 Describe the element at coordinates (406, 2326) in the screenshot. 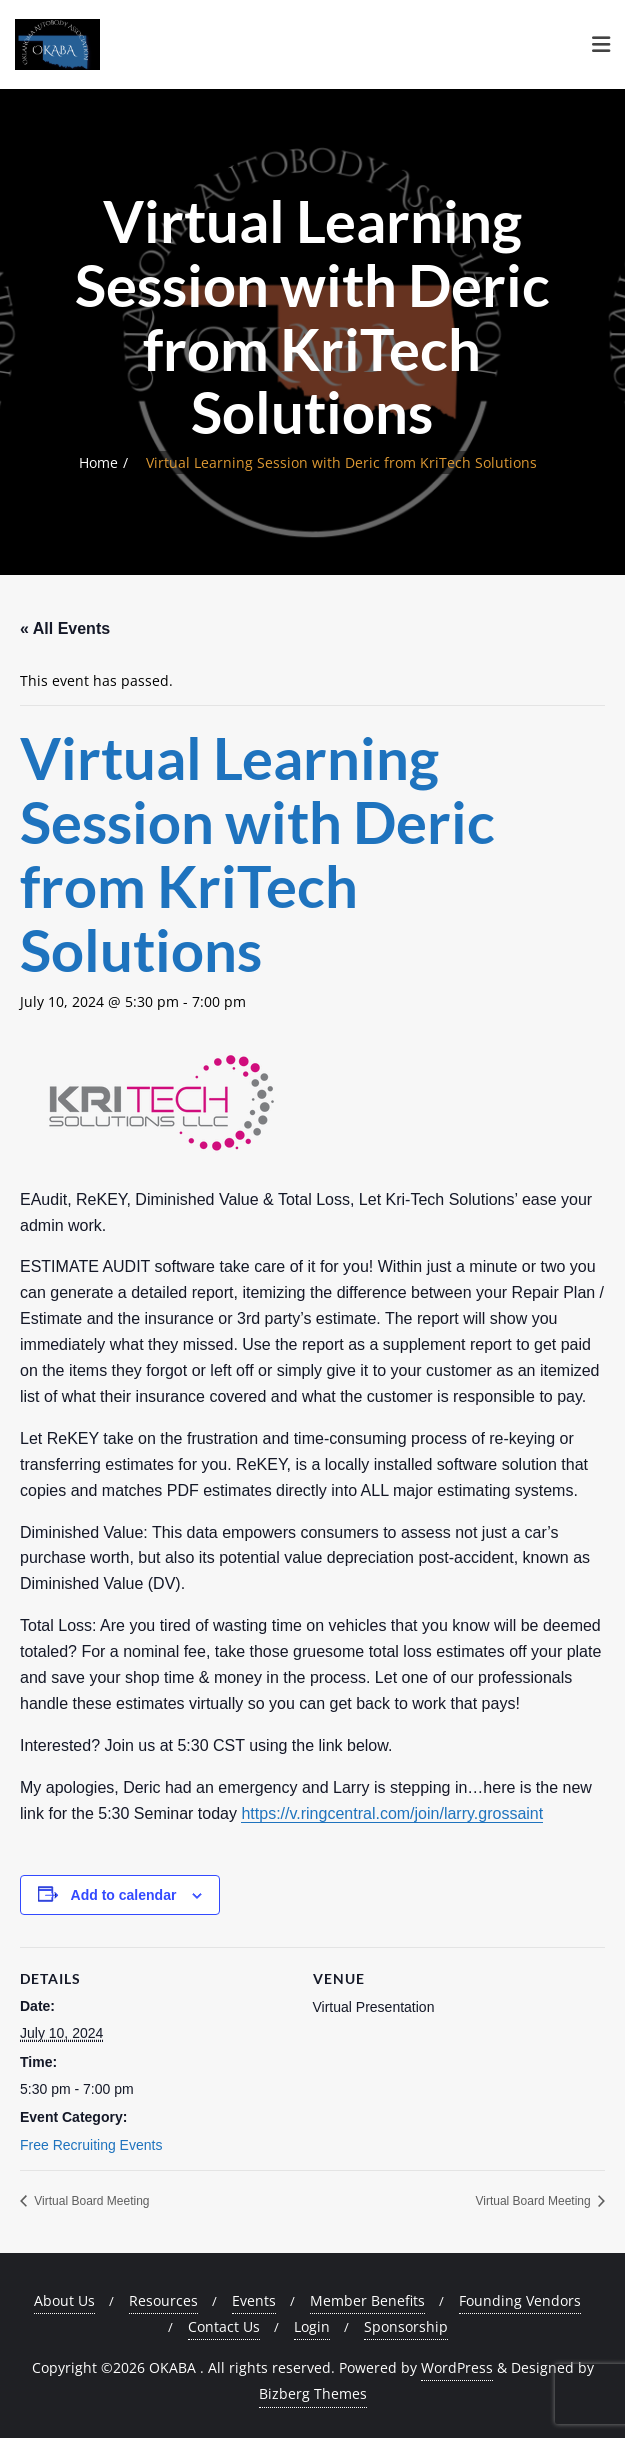

I see `Sponsorship` at that location.